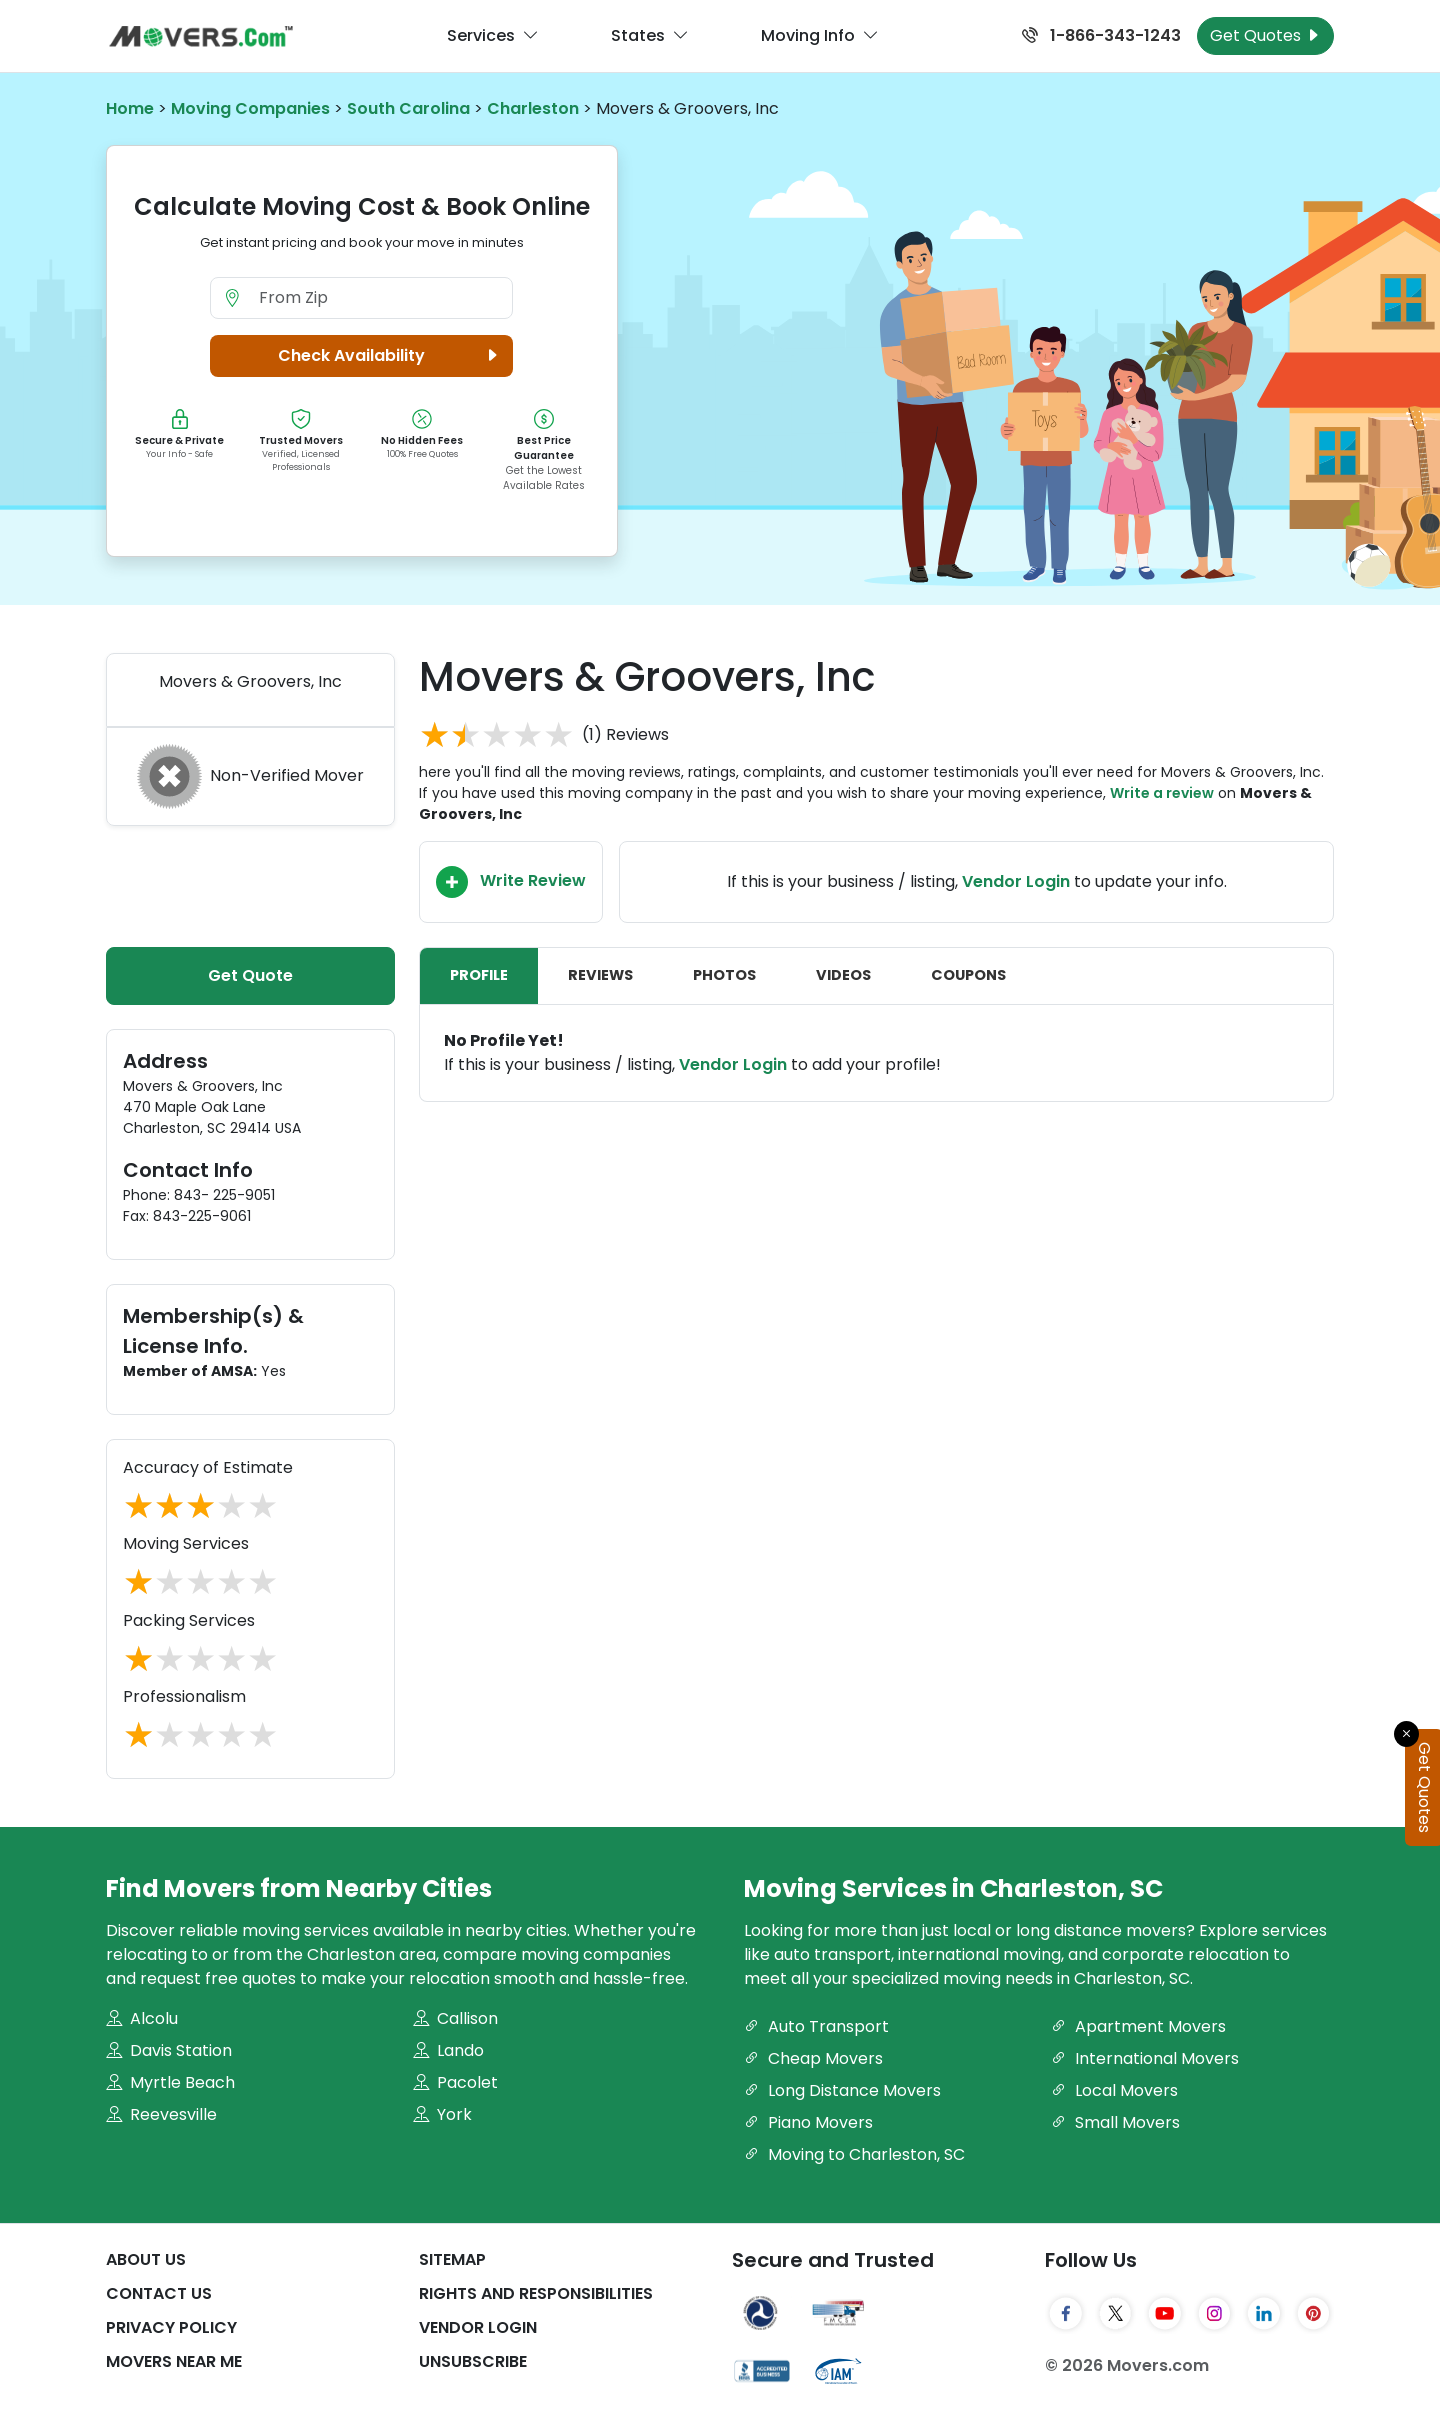 The width and height of the screenshot is (1440, 2436). What do you see at coordinates (1016, 881) in the screenshot?
I see `Vendor Login` at bounding box center [1016, 881].